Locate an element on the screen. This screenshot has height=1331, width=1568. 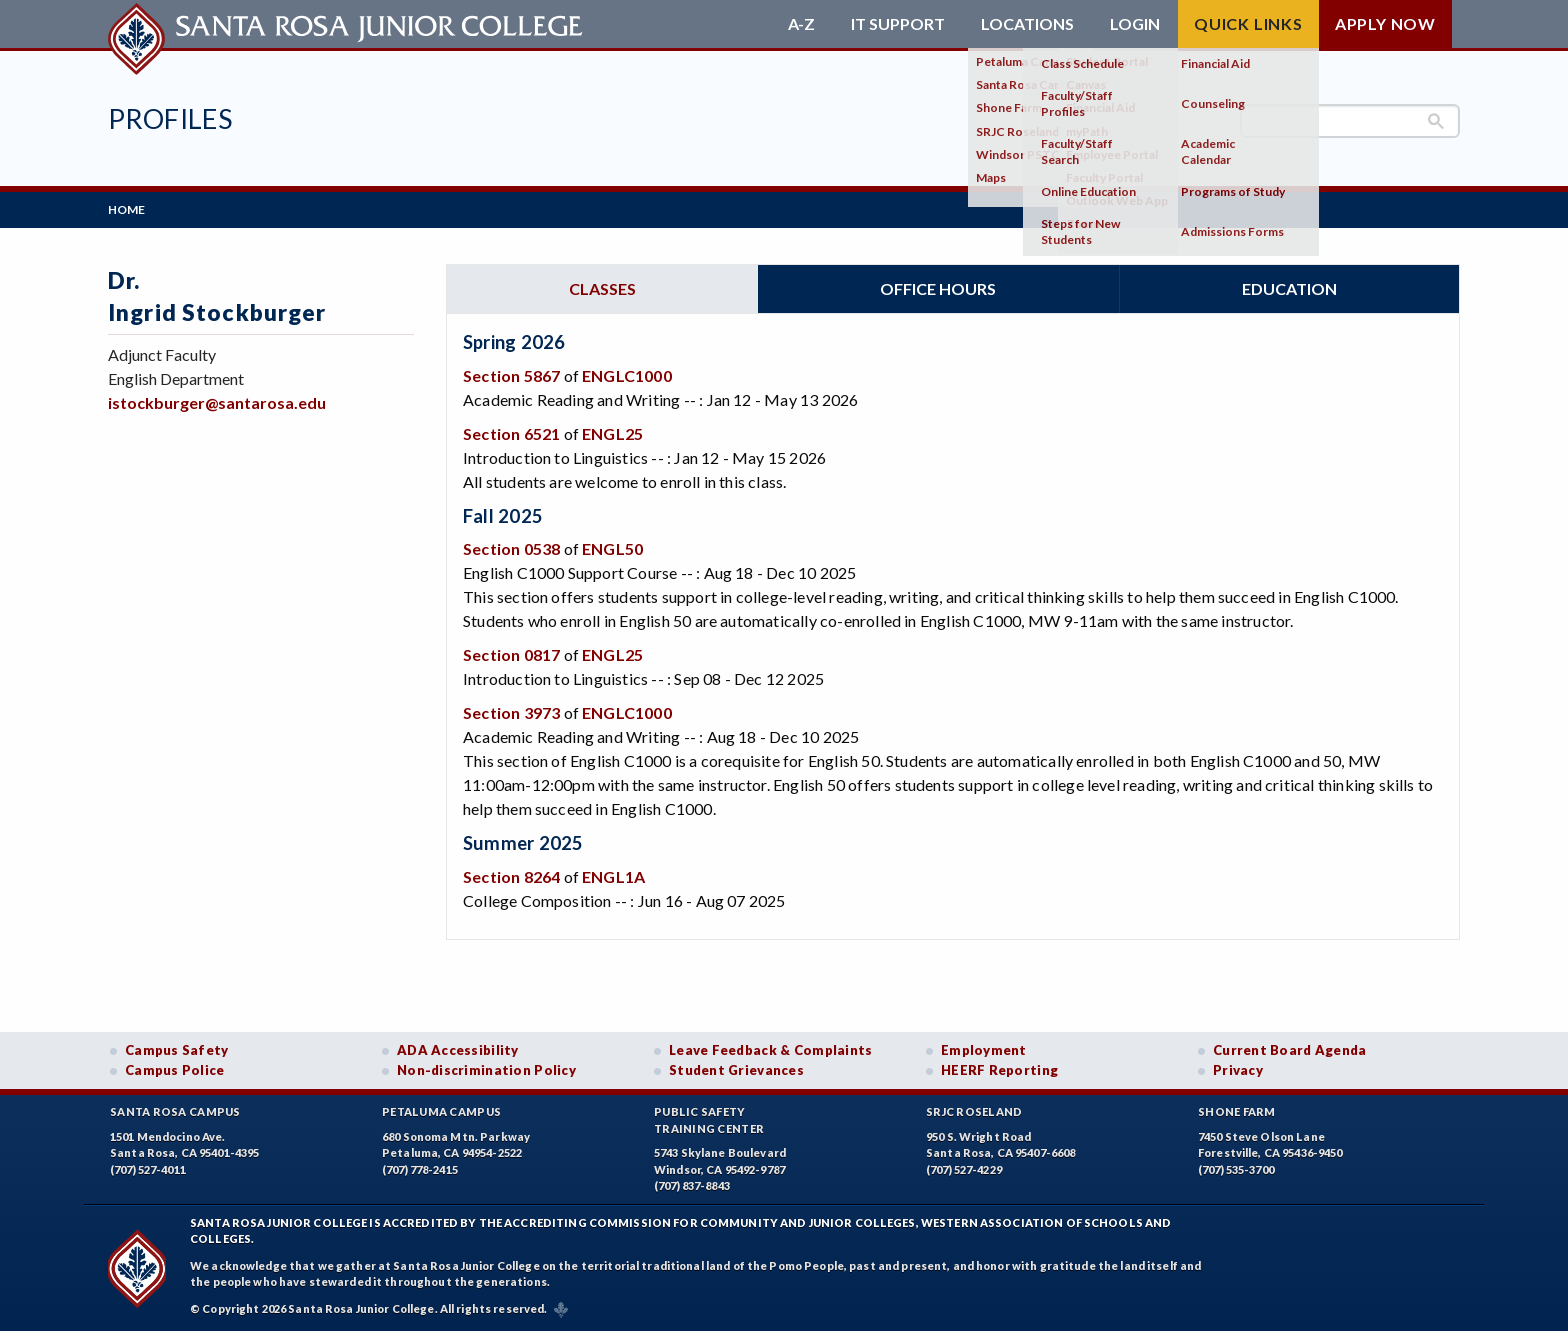
Campus Safety is located at coordinates (177, 1050).